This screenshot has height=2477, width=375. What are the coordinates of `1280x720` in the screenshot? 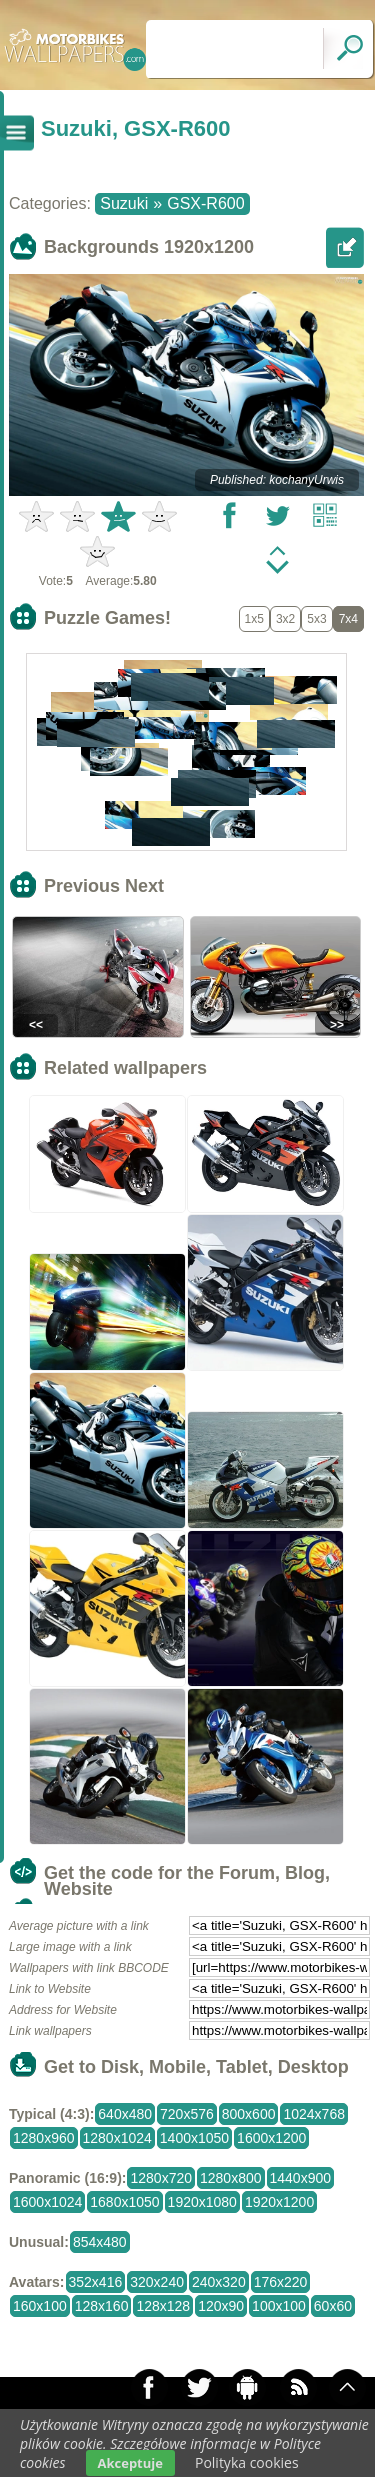 It's located at (161, 2178).